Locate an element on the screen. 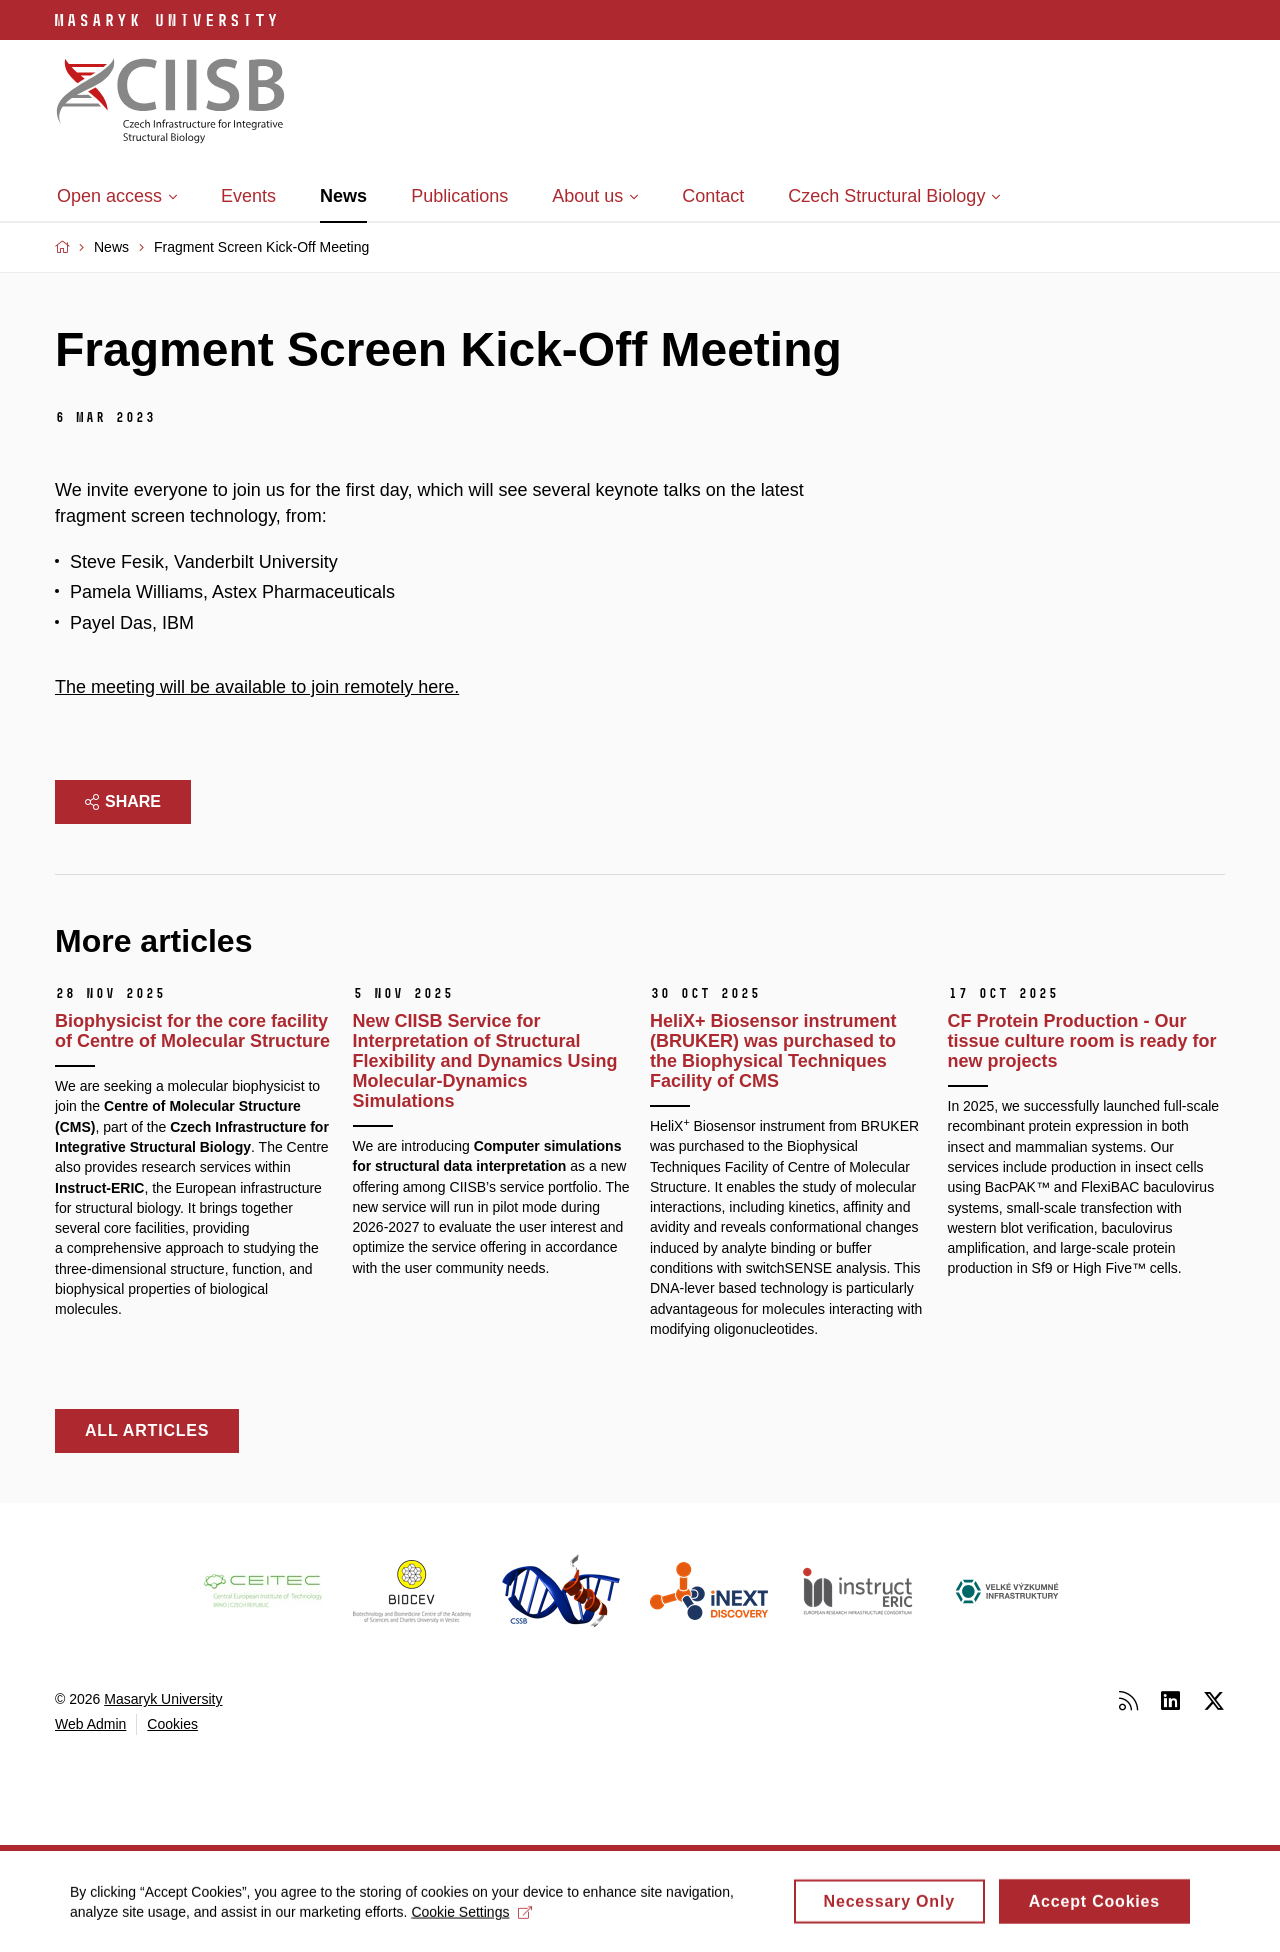  Masaryk University is located at coordinates (163, 1699).